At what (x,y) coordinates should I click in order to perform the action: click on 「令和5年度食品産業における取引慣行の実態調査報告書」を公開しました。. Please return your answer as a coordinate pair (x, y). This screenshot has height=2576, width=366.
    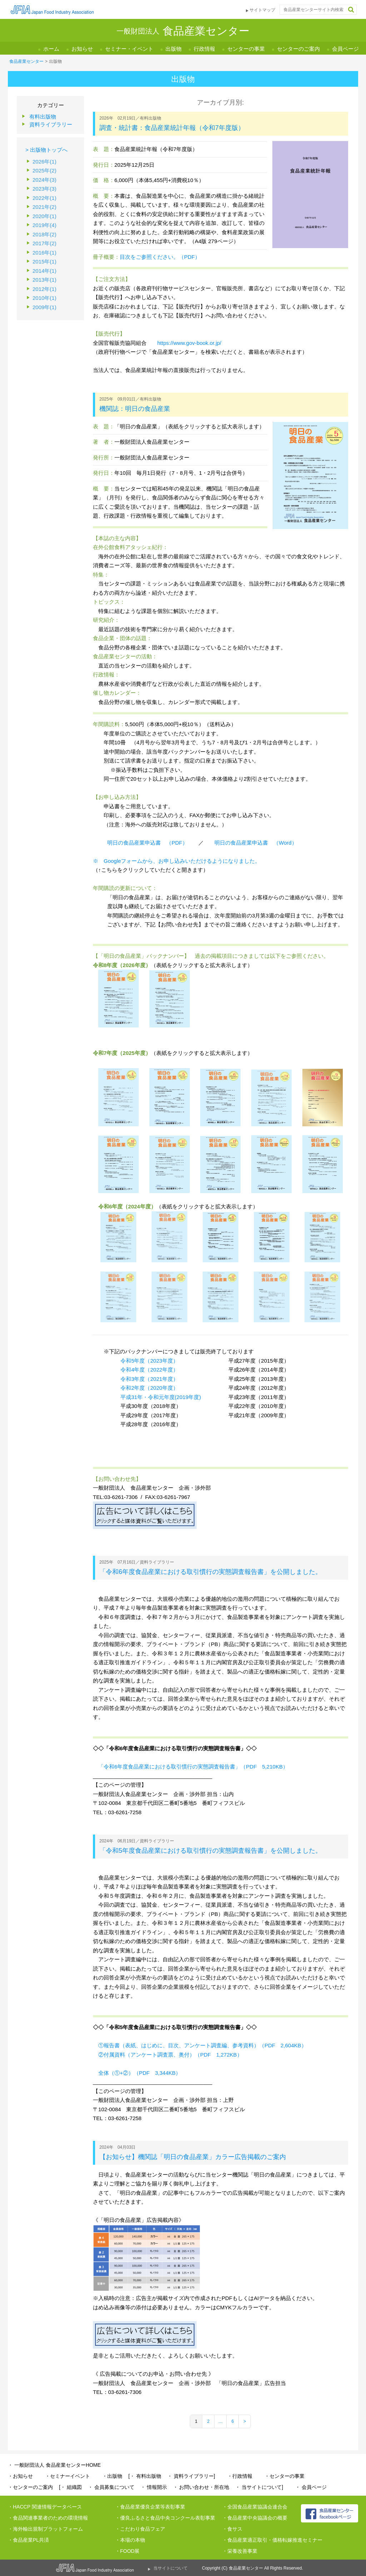
    Looking at the image, I should click on (210, 1850).